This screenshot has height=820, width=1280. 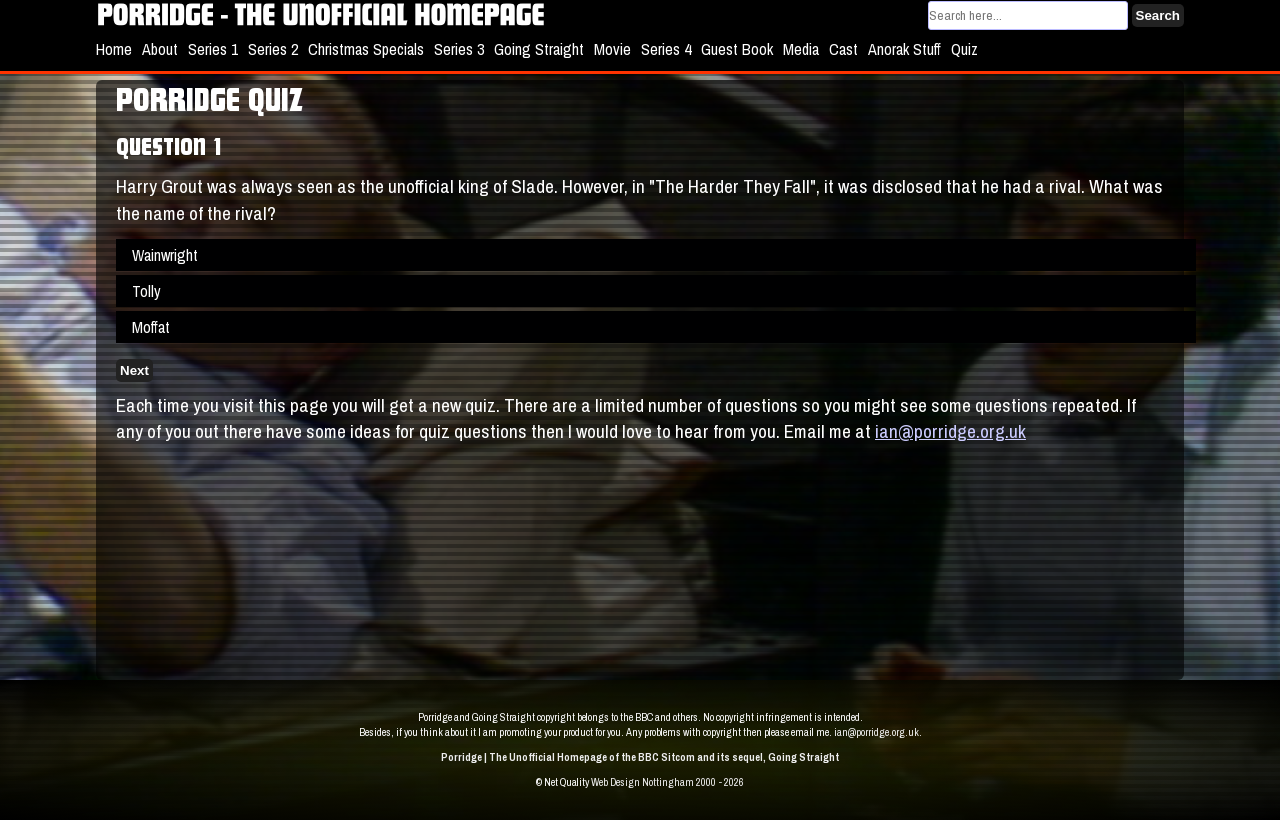 I want to click on Web Design Nottingham 2000 - 2026, so click(x=667, y=782).